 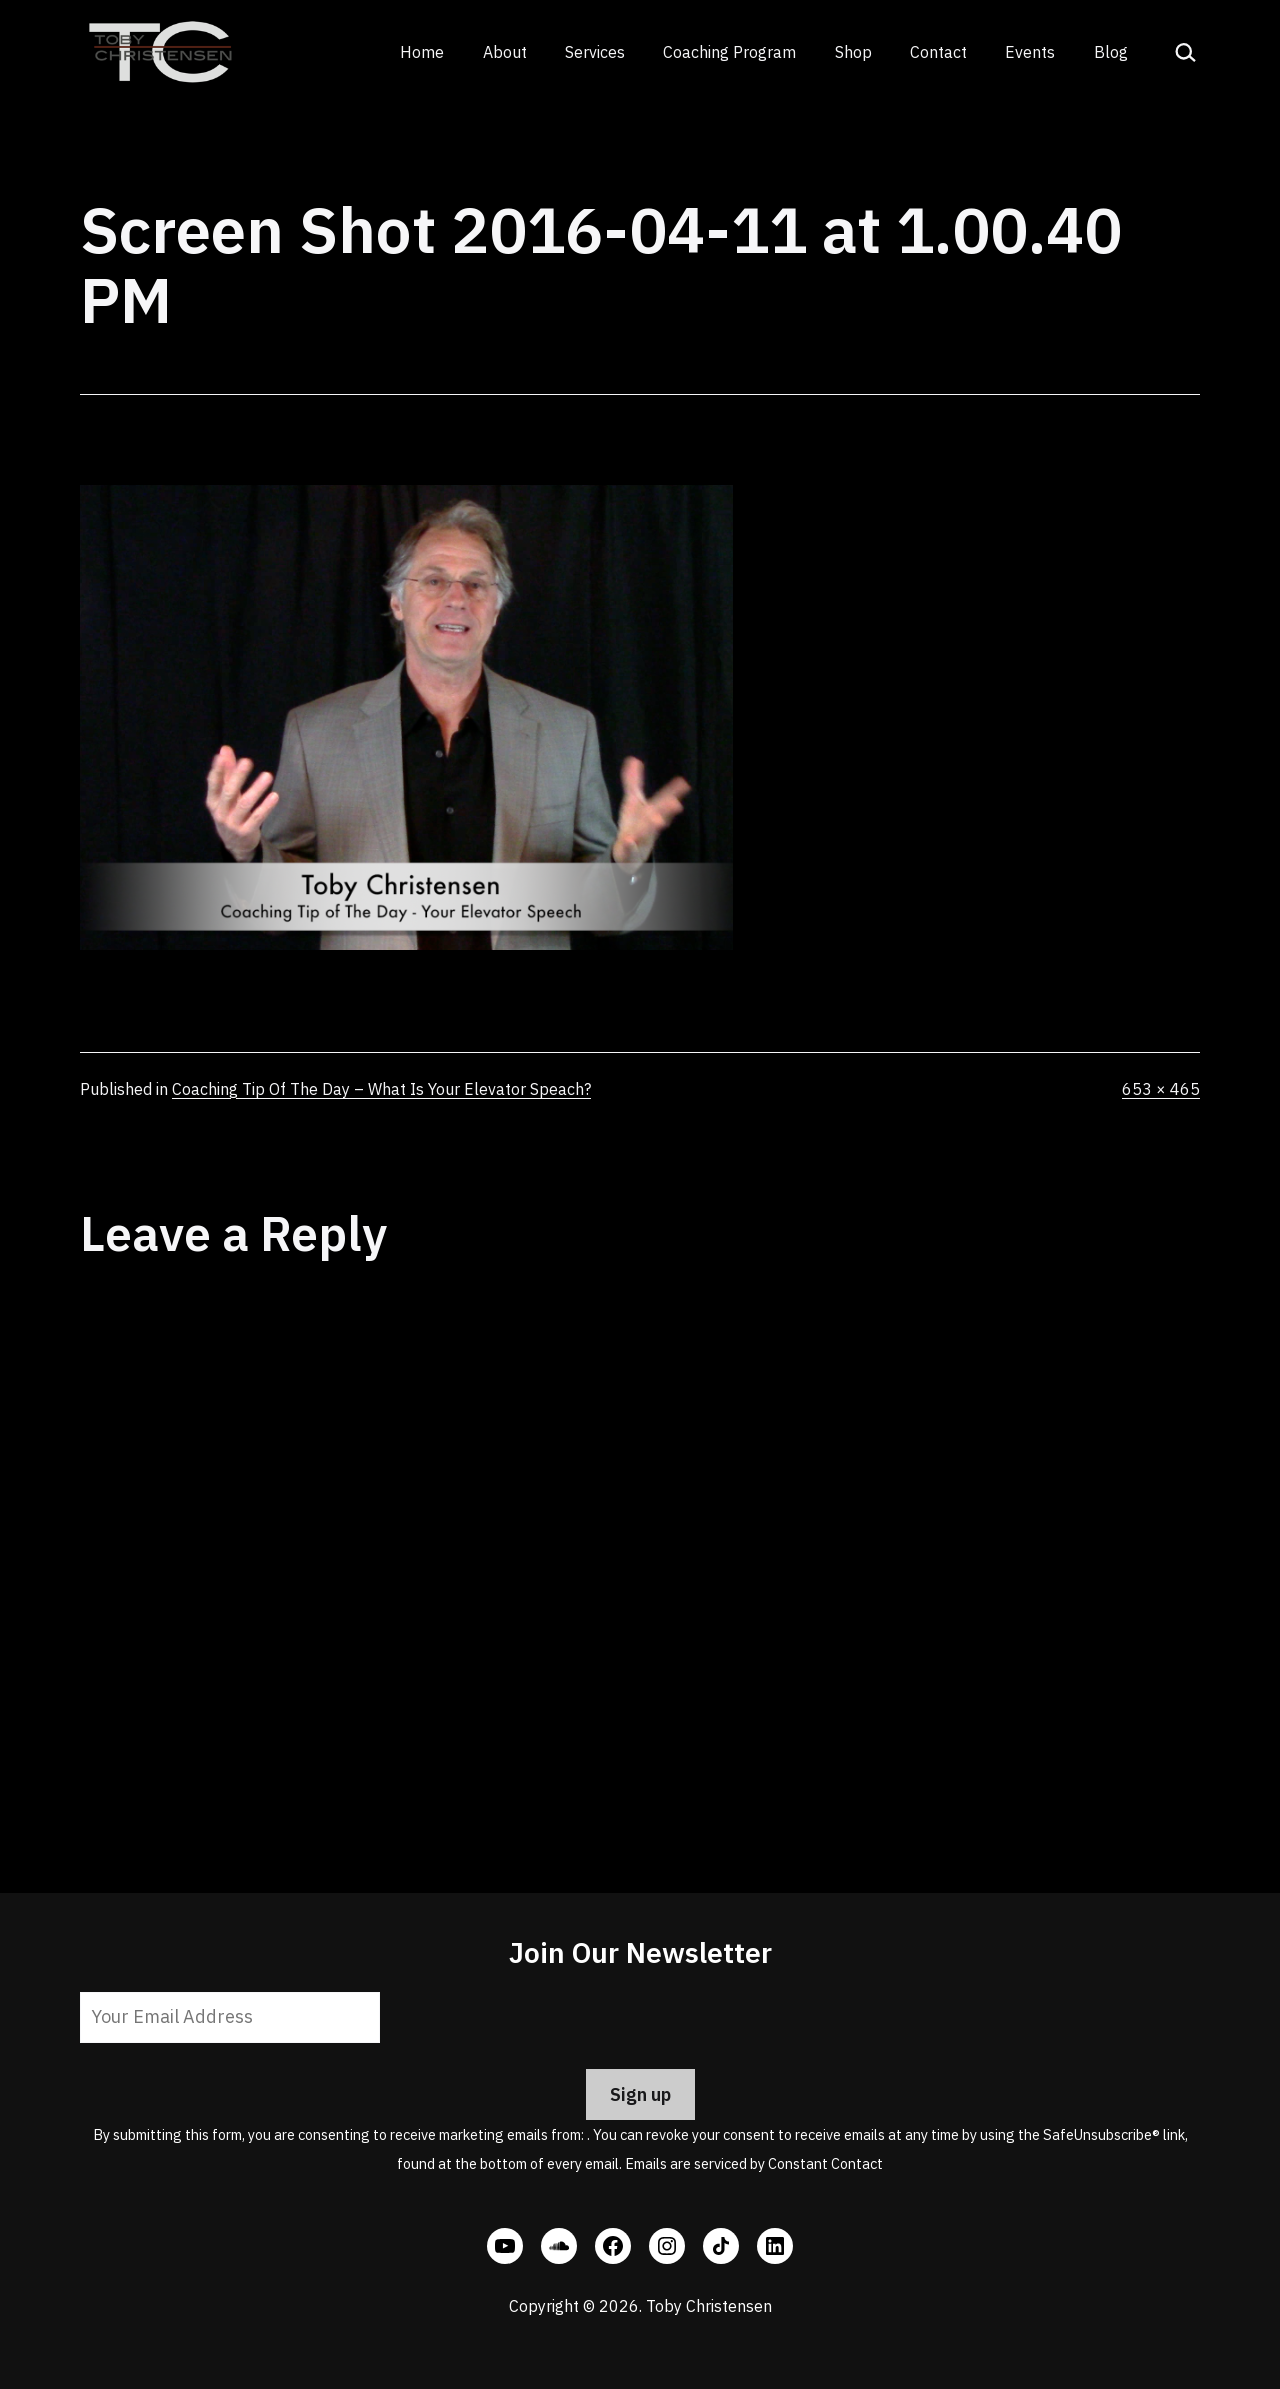 I want to click on Contact, so click(x=938, y=52).